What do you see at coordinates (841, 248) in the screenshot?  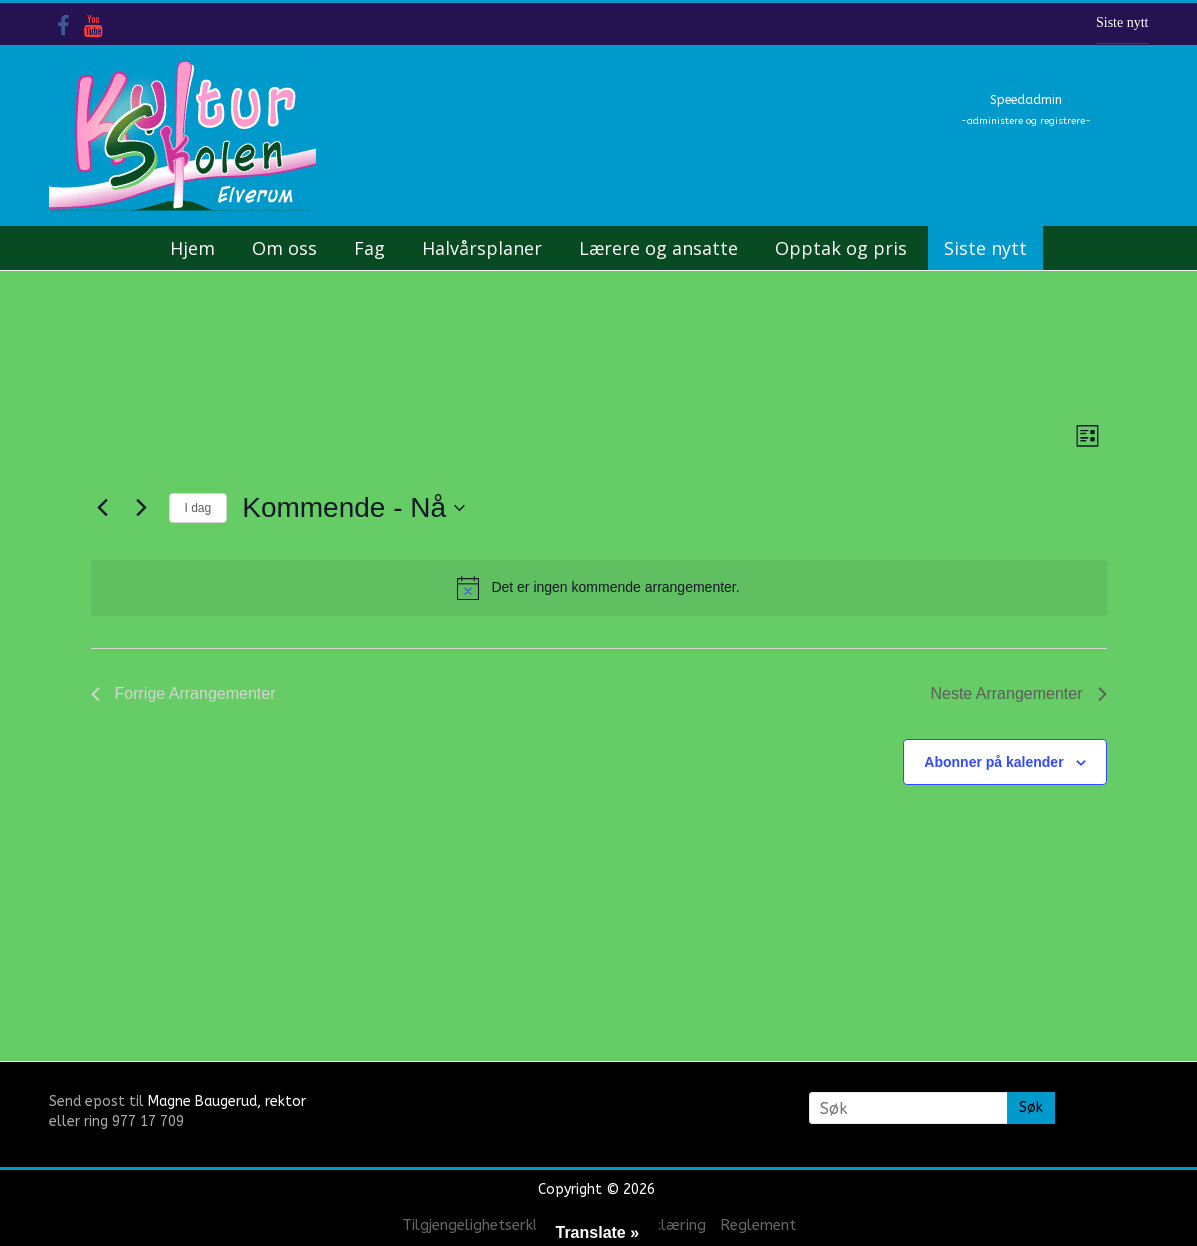 I see `Opptak og pris` at bounding box center [841, 248].